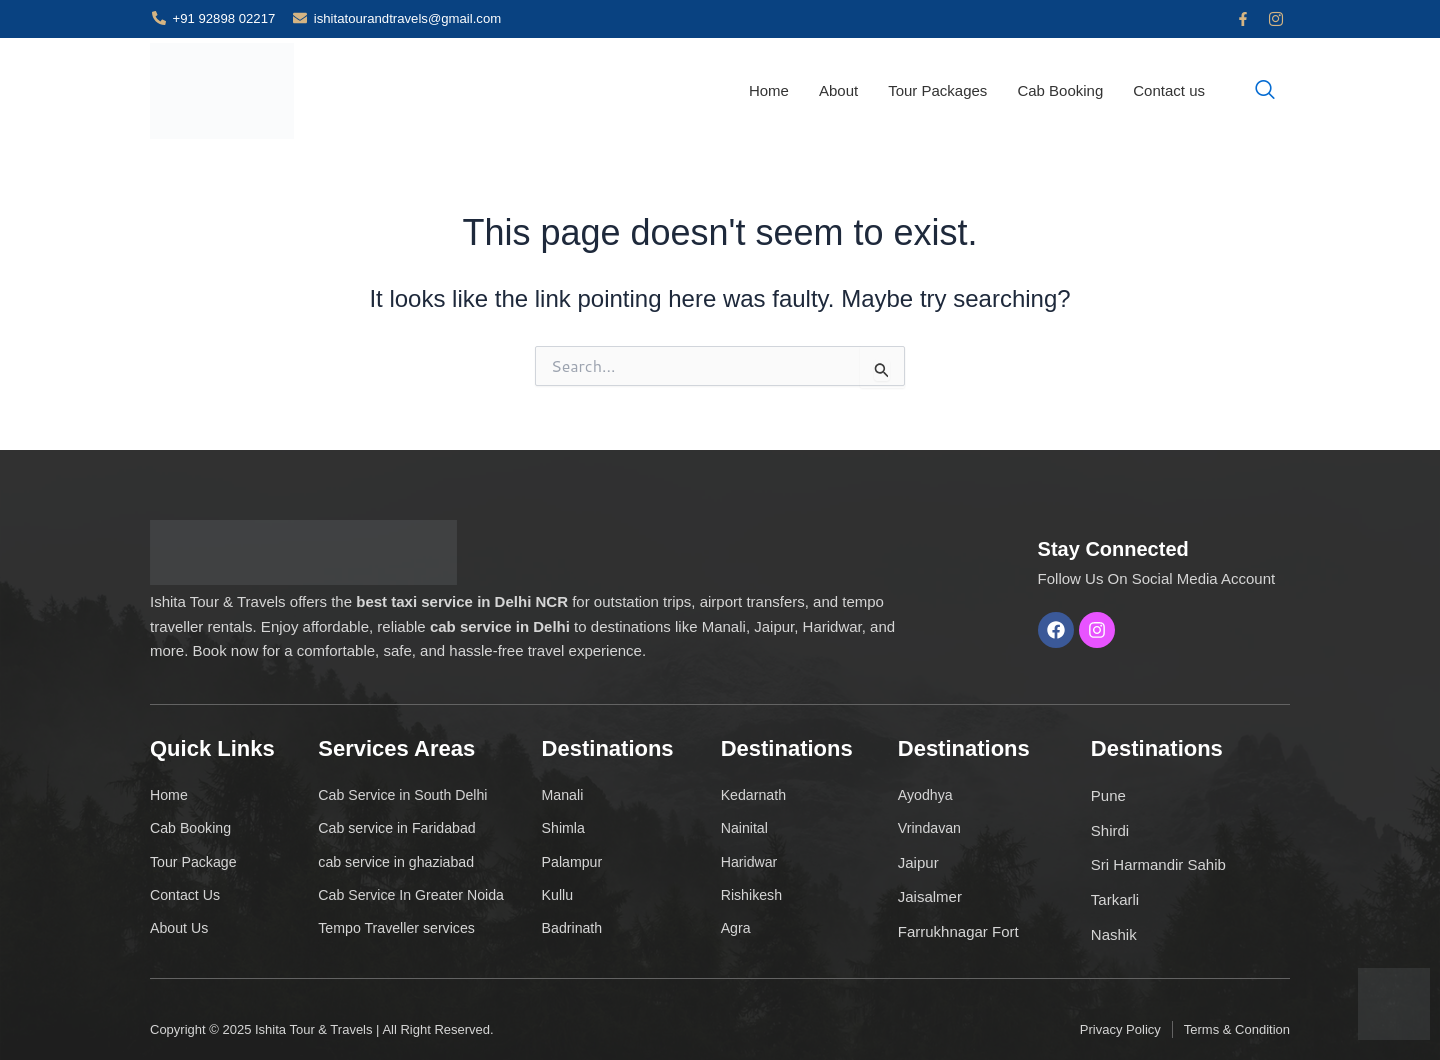 This screenshot has height=1060, width=1440. What do you see at coordinates (838, 90) in the screenshot?
I see `About` at bounding box center [838, 90].